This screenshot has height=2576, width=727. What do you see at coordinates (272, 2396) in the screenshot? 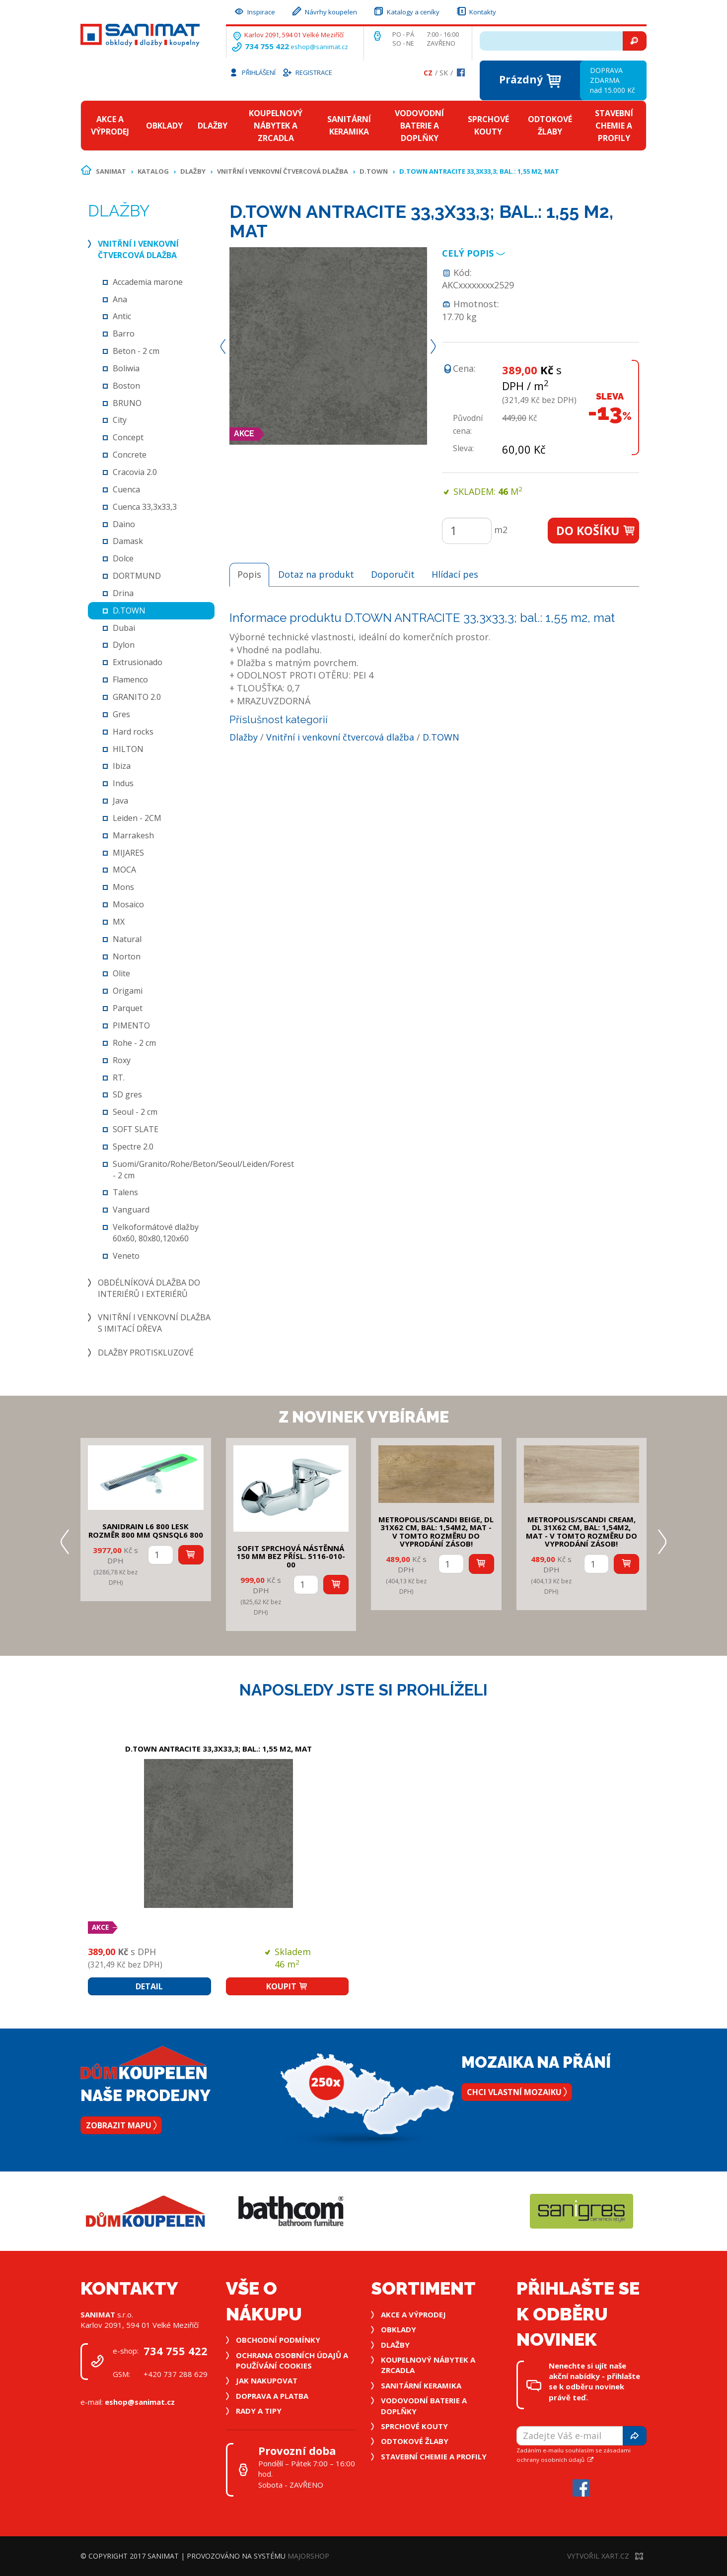
I see `Doprava a platba` at bounding box center [272, 2396].